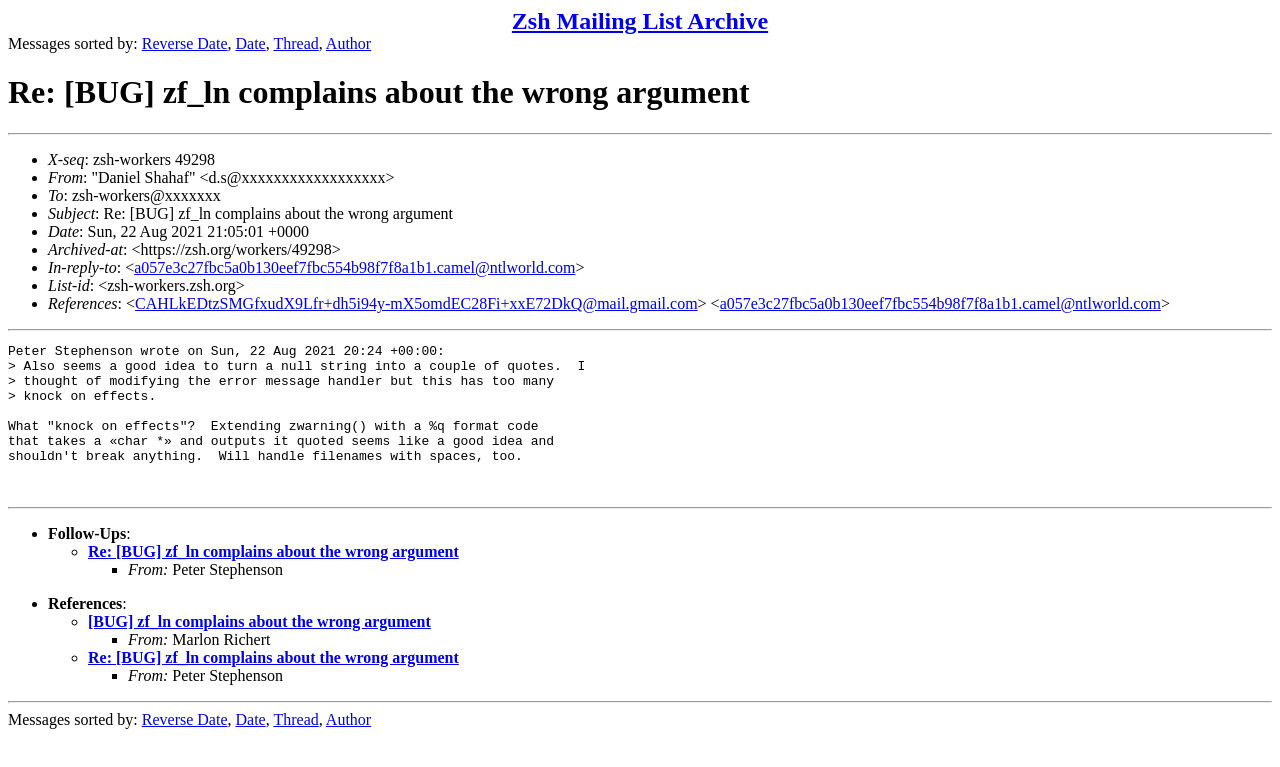 The image size is (1280, 767). What do you see at coordinates (295, 43) in the screenshot?
I see `Thread` at bounding box center [295, 43].